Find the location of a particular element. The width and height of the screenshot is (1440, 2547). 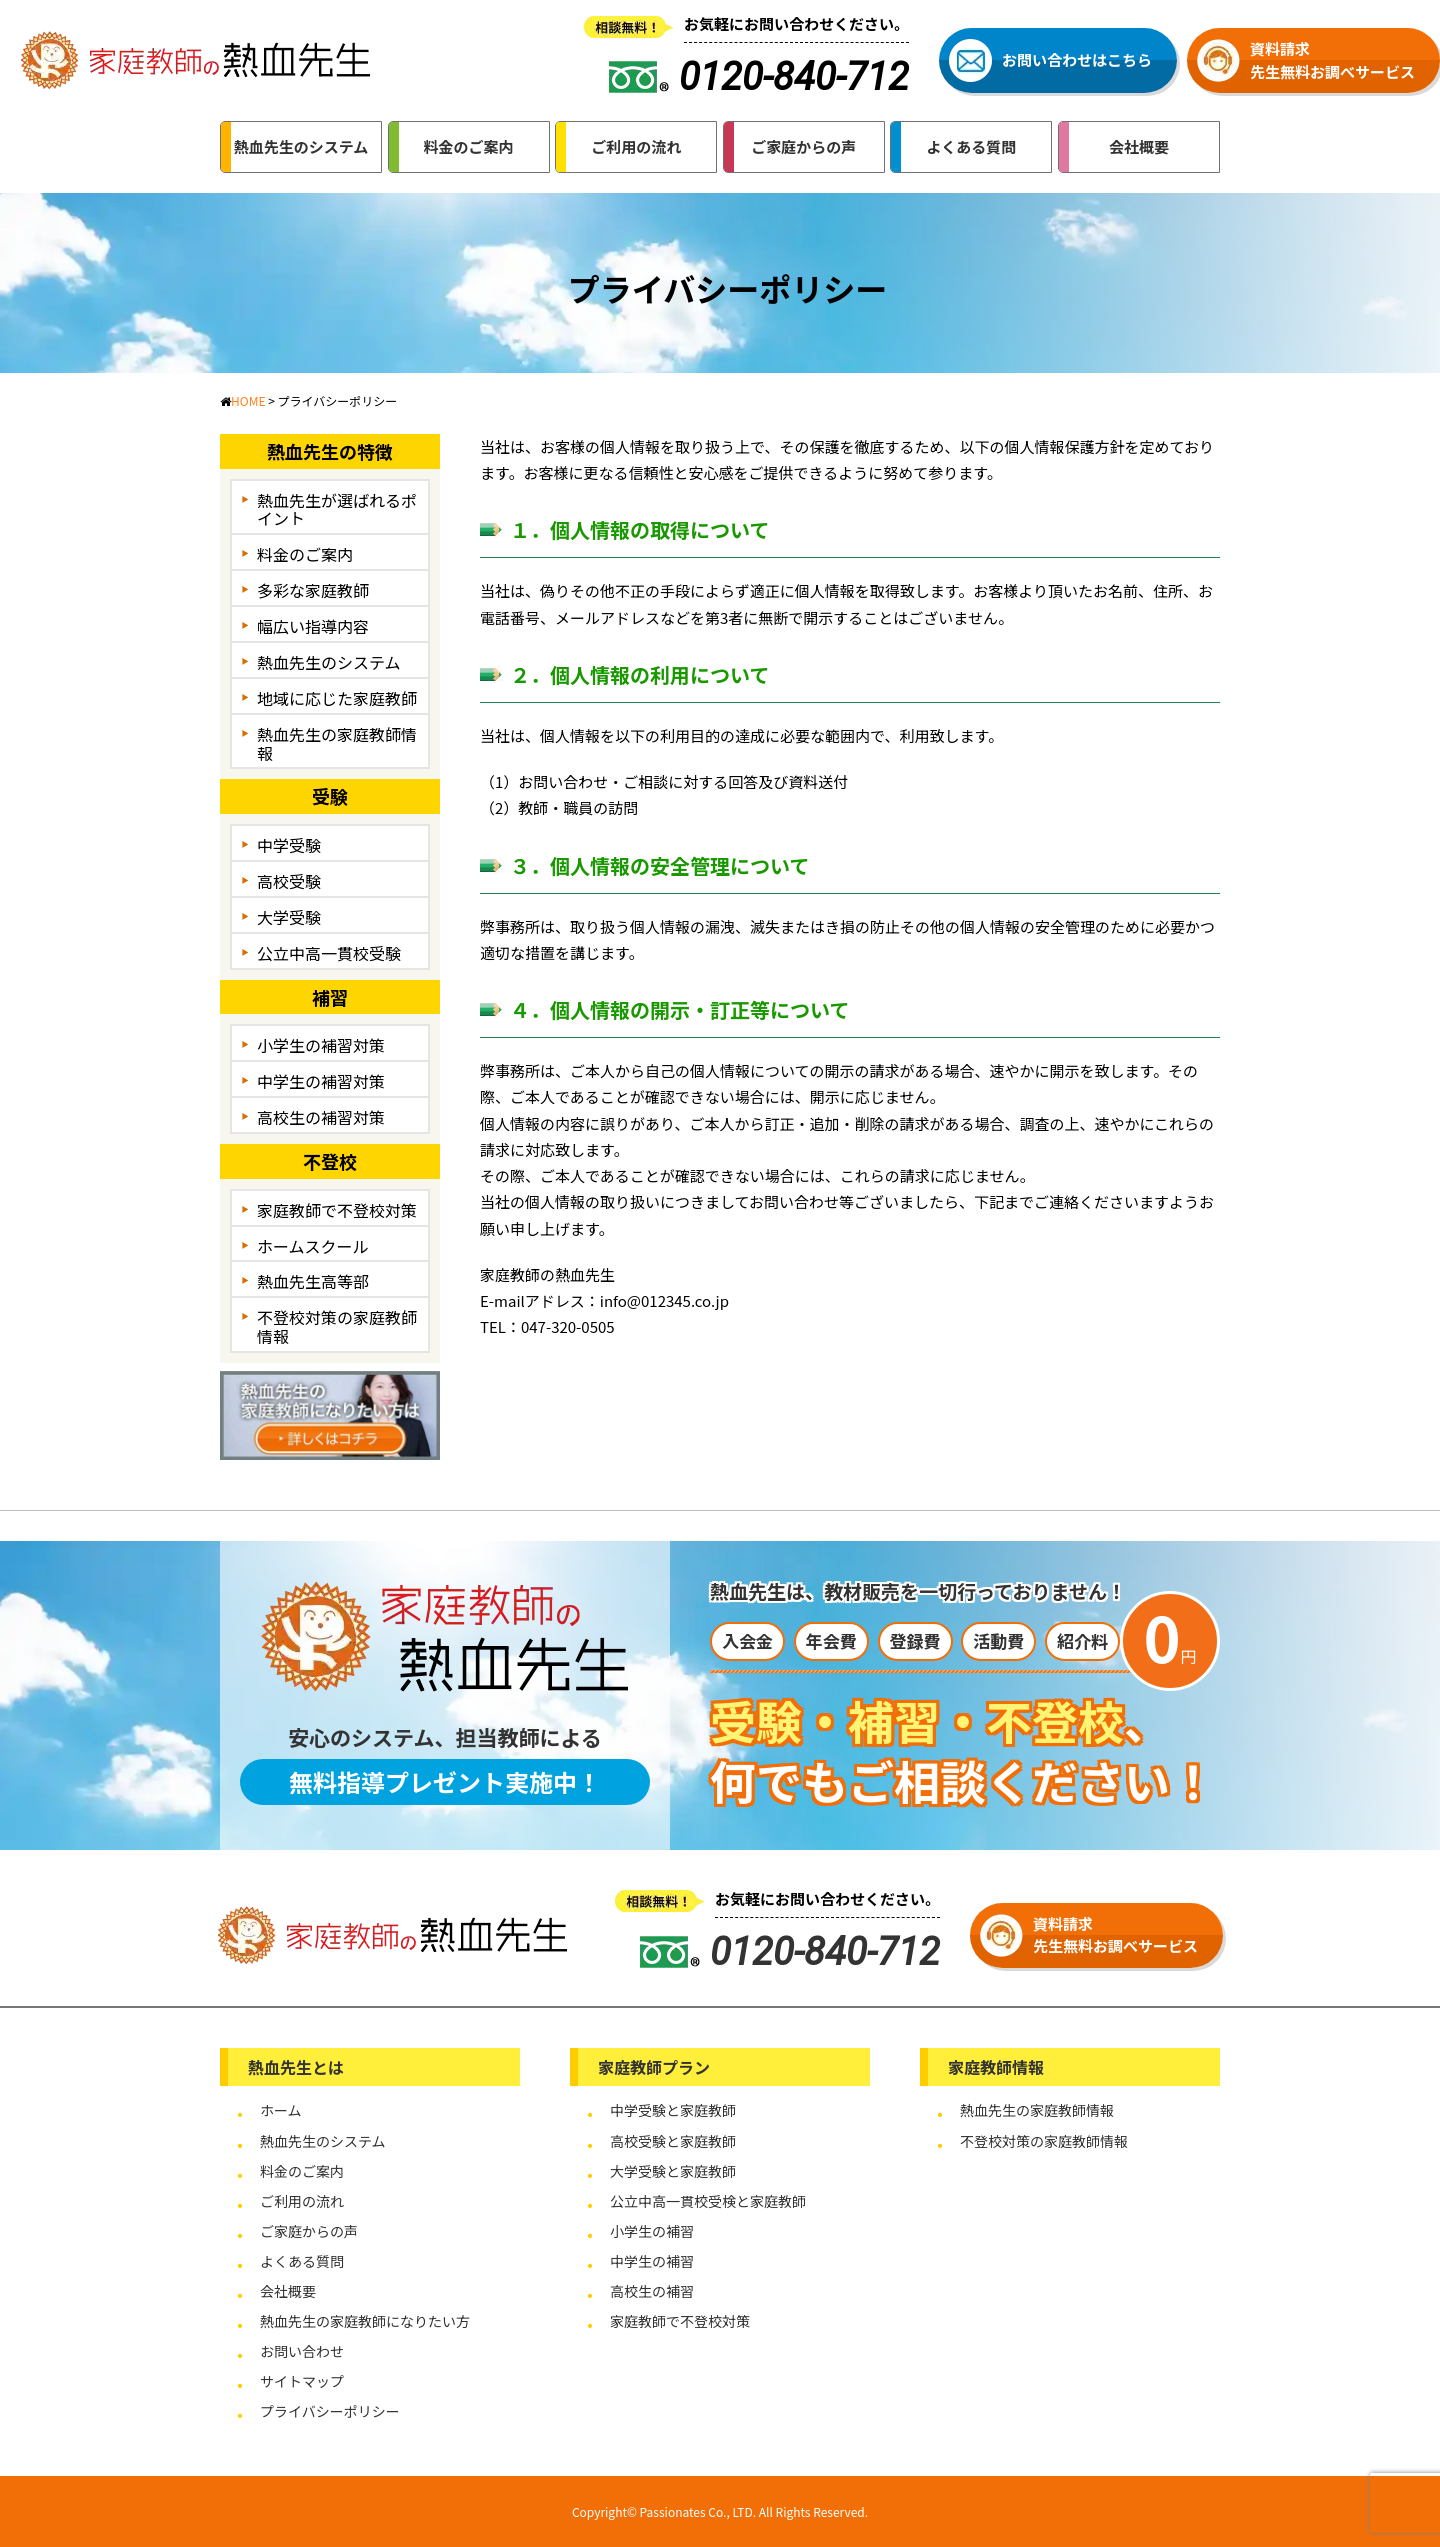

よくある質問 is located at coordinates (302, 2261).